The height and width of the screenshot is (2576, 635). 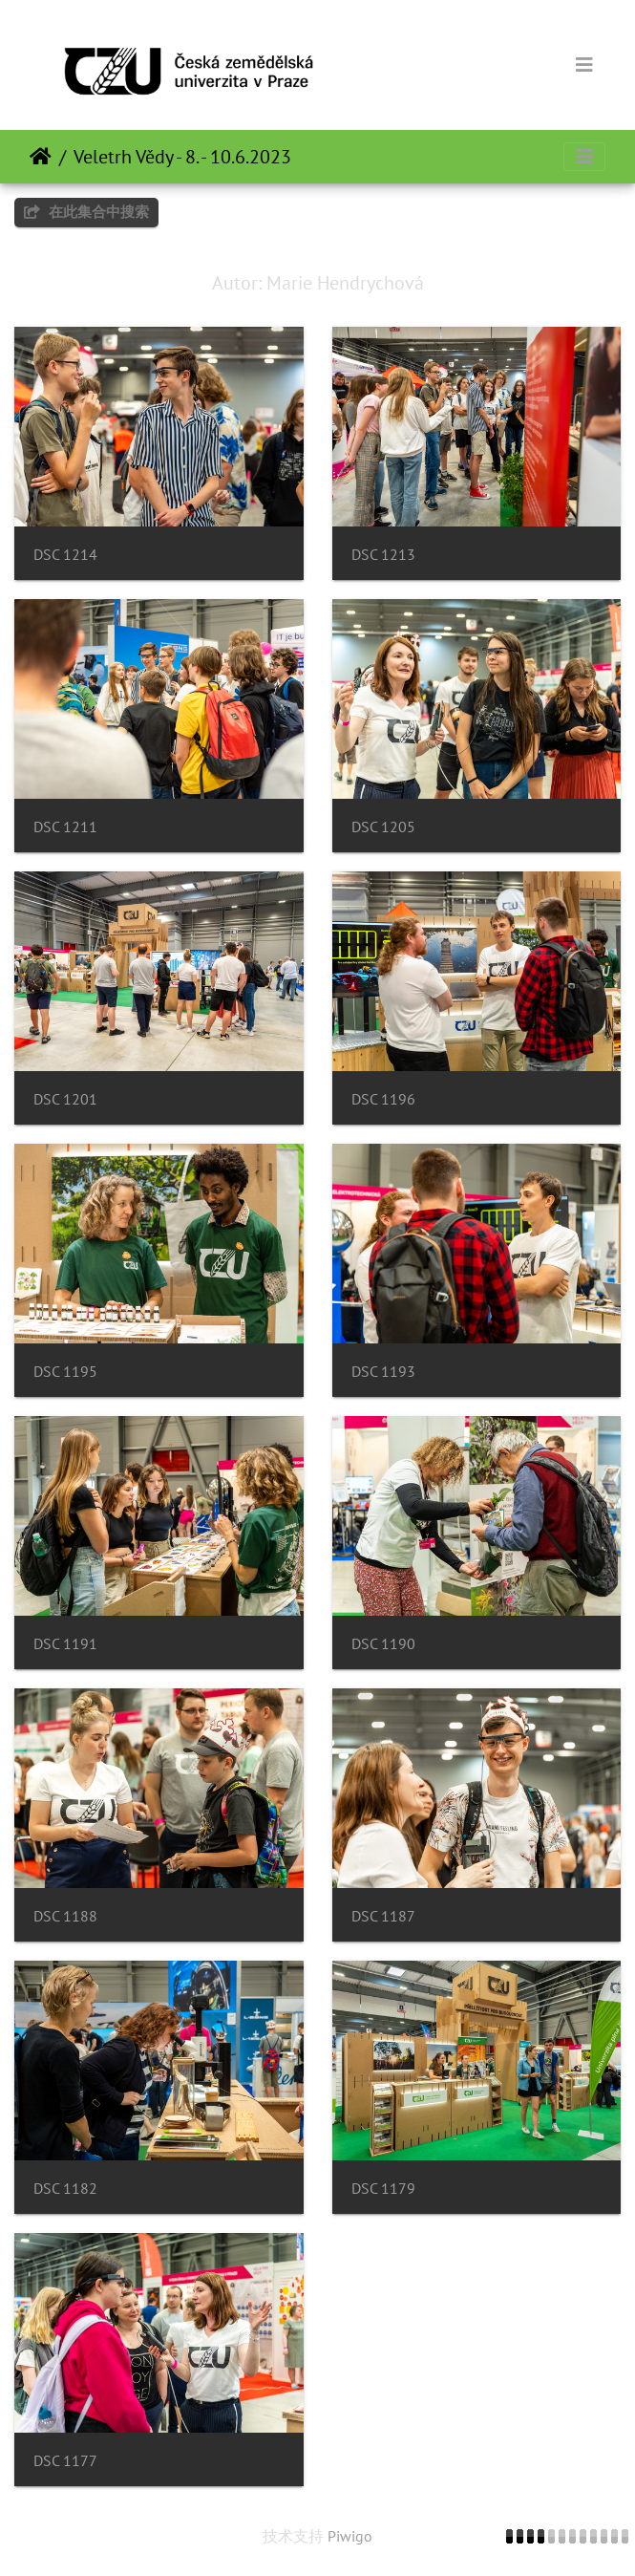 I want to click on DSC 1177, so click(x=65, y=2461).